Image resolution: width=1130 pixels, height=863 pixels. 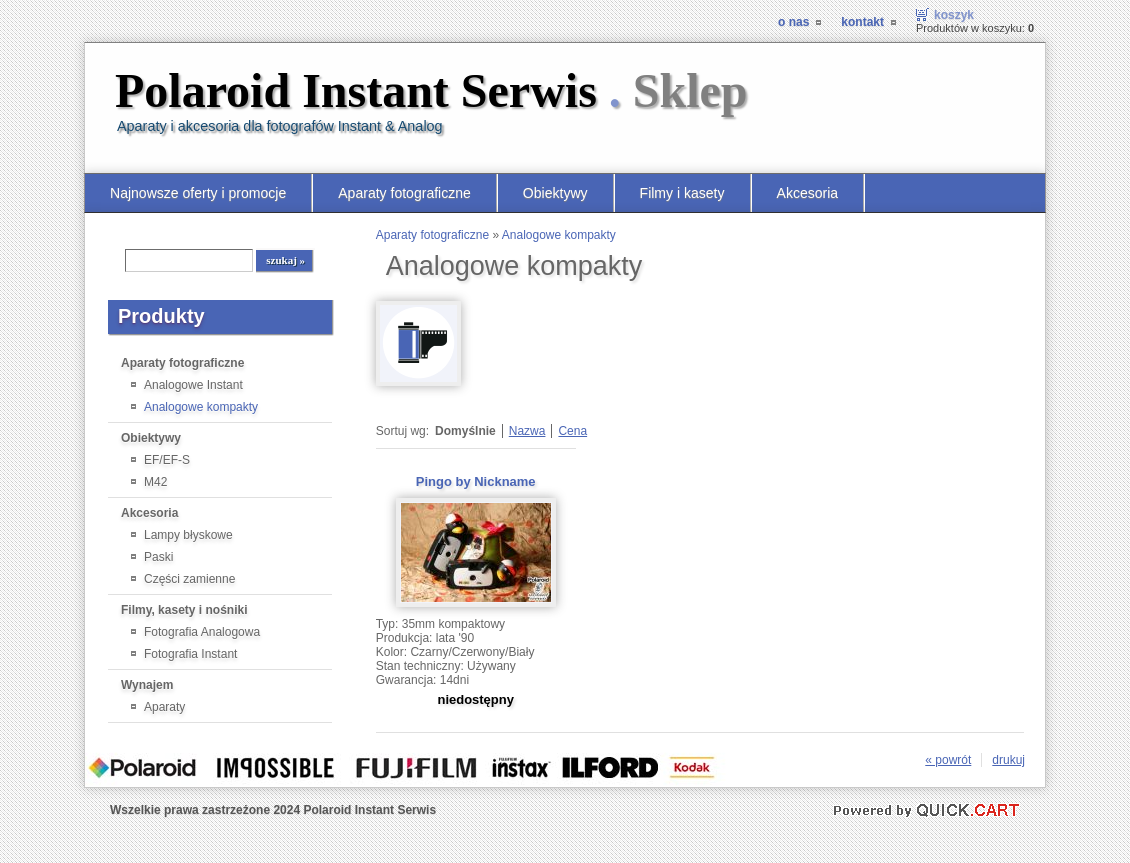 I want to click on Wynajem, so click(x=147, y=685).